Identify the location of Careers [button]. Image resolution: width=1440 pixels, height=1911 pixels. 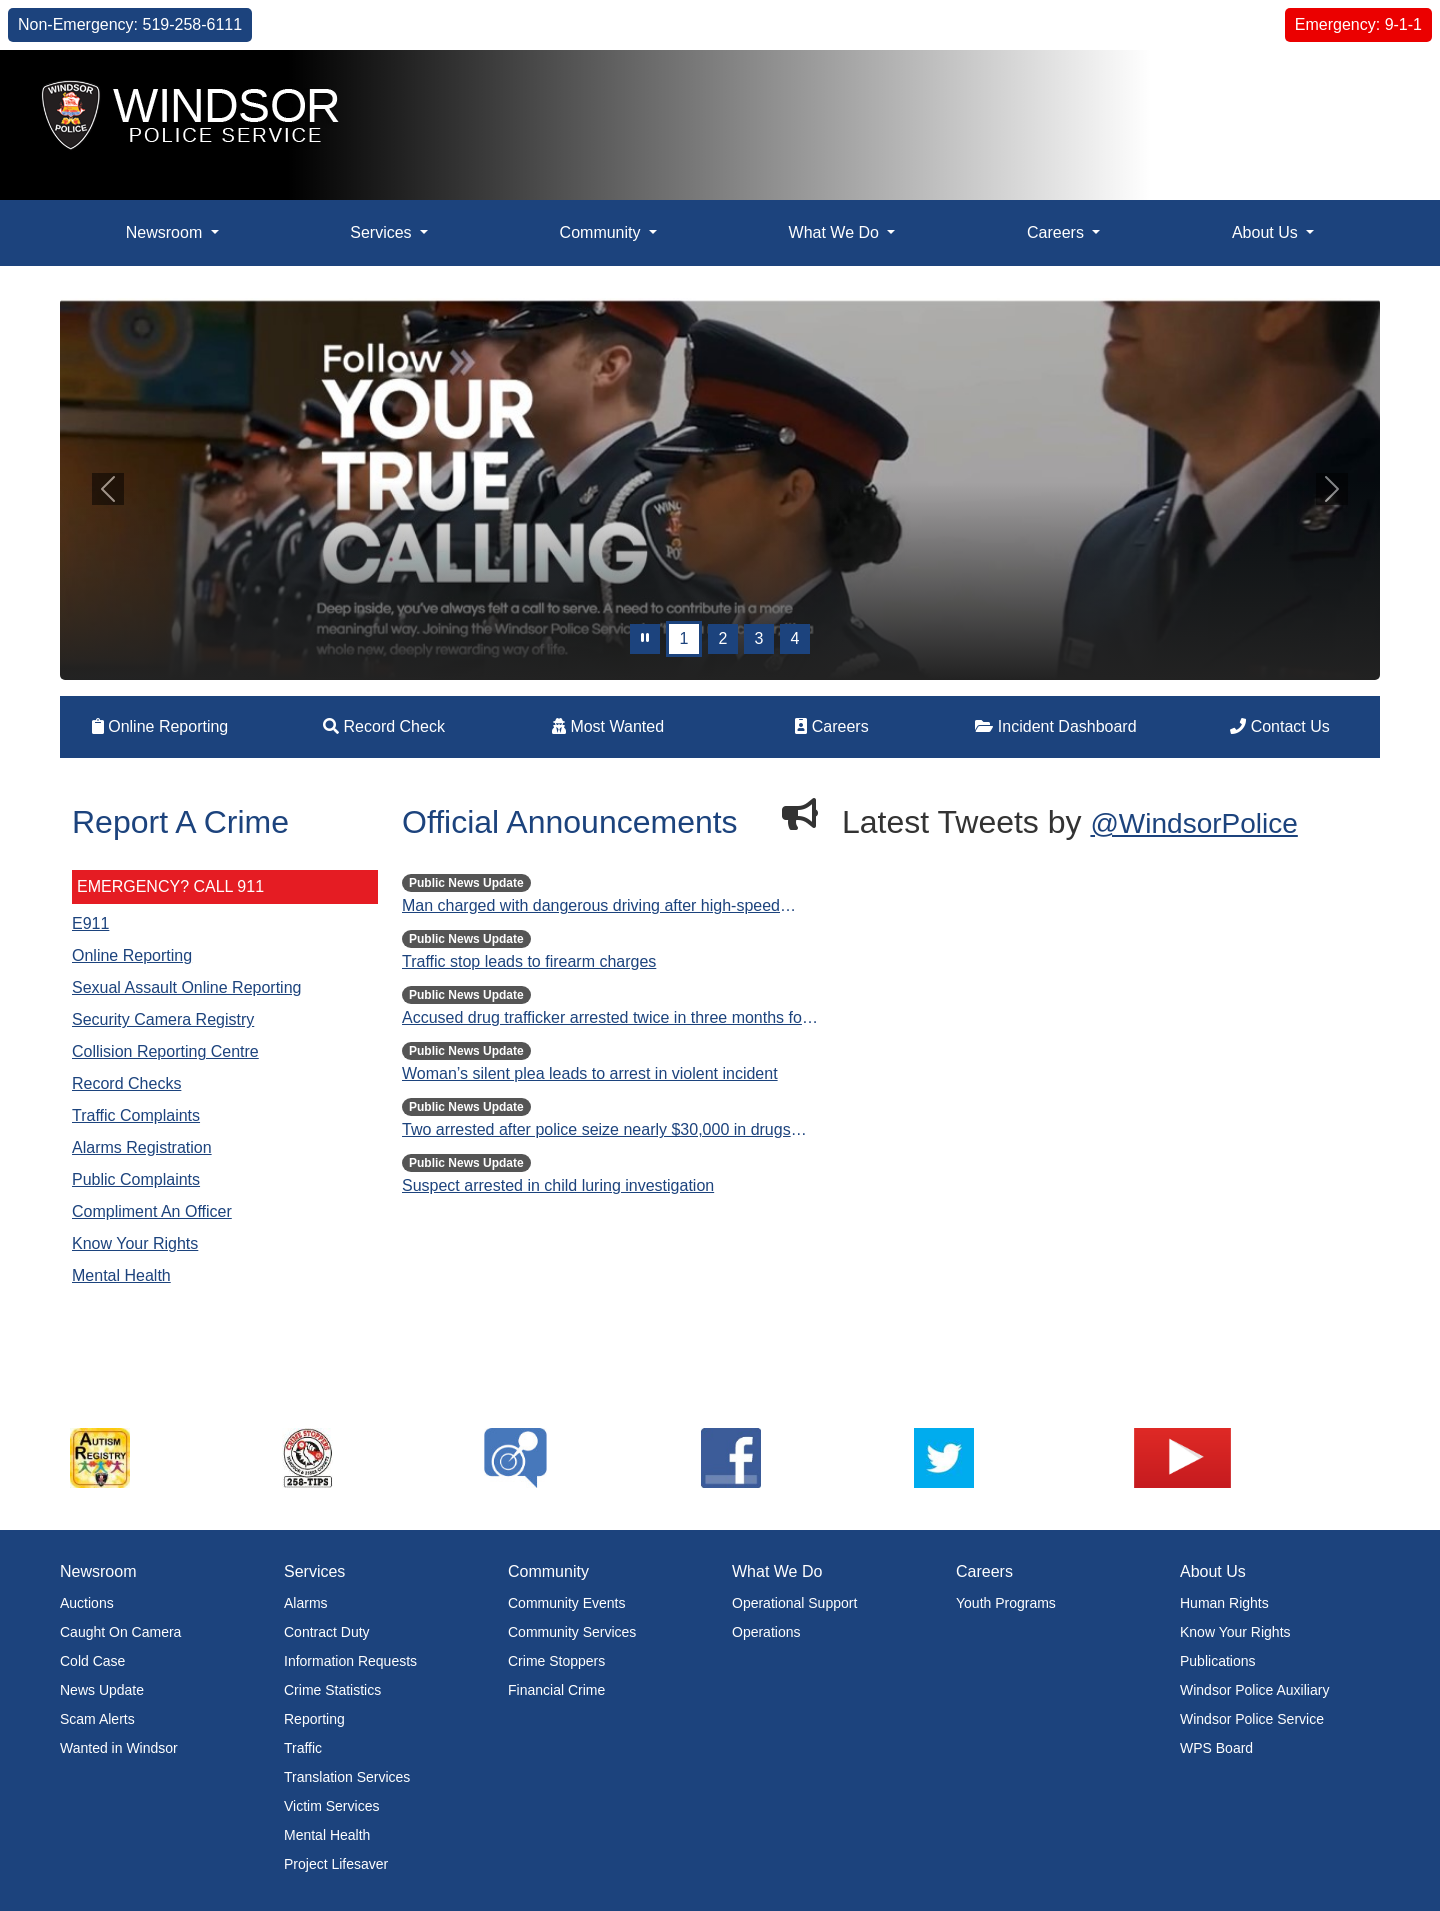
(1057, 232).